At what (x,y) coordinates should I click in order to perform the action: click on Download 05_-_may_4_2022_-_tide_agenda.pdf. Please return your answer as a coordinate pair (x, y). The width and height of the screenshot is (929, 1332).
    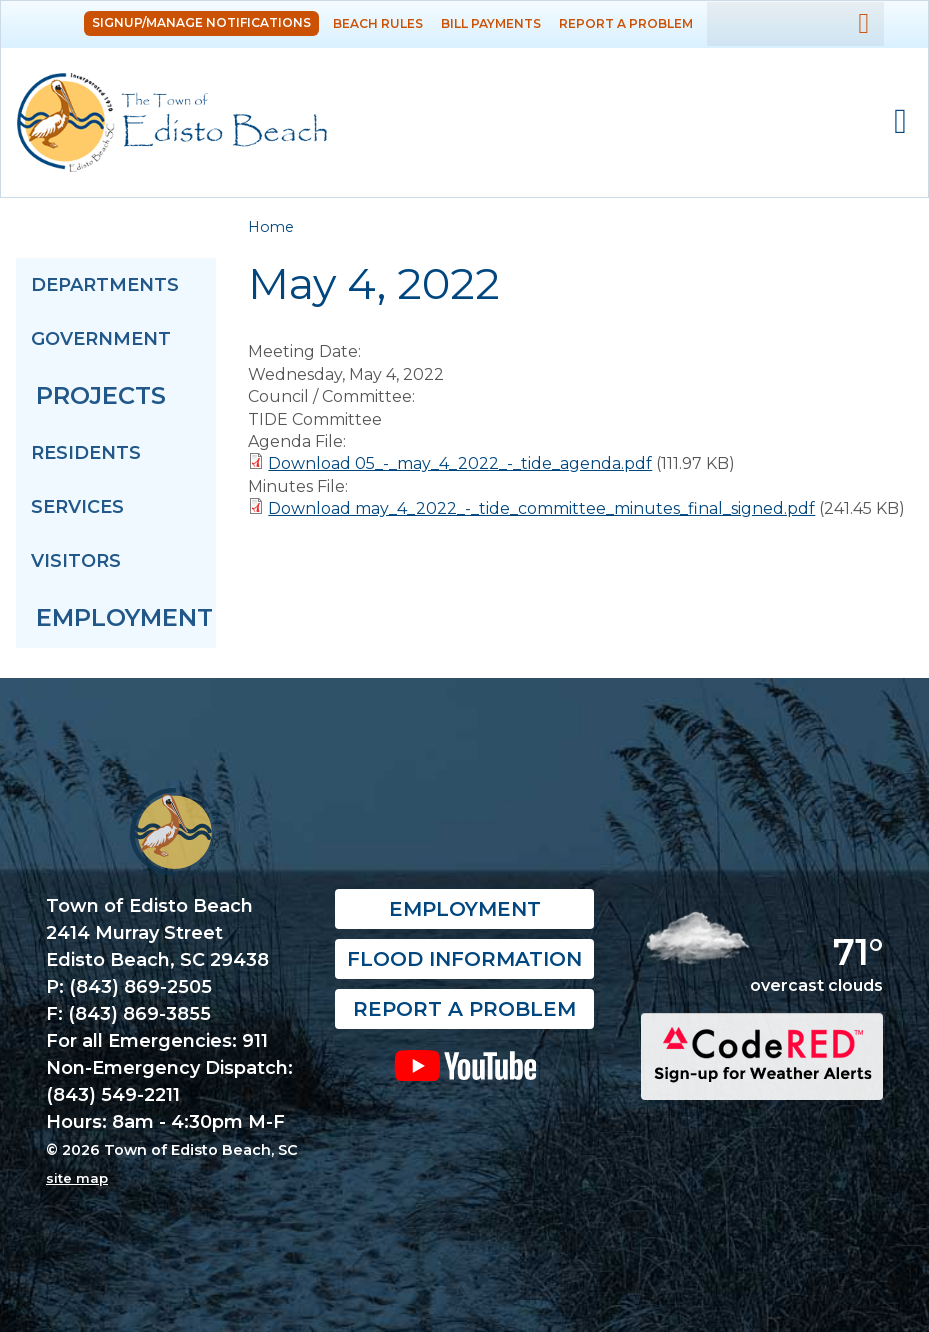
    Looking at the image, I should click on (460, 463).